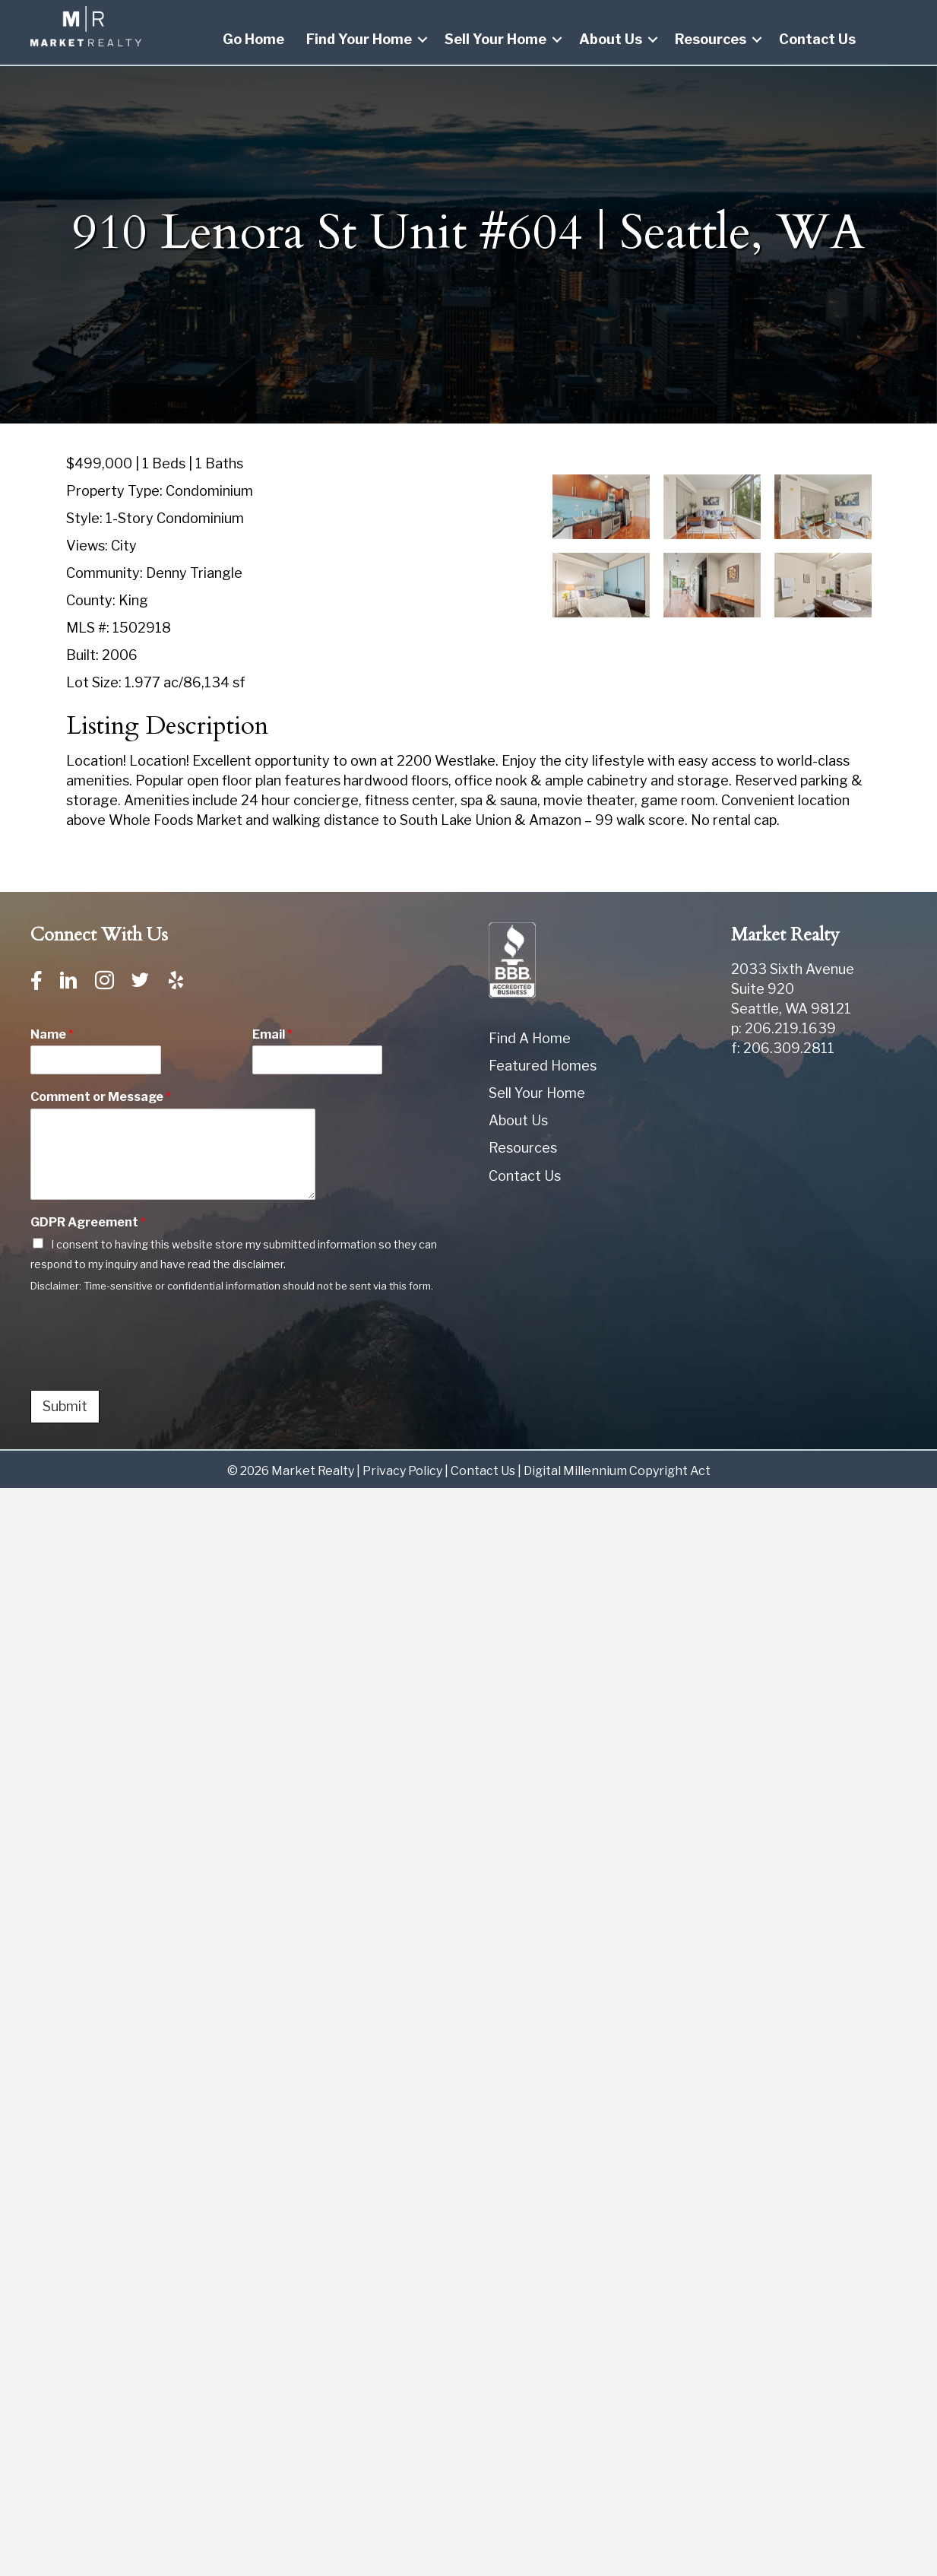 The height and width of the screenshot is (2576, 937). I want to click on About Us, so click(610, 39).